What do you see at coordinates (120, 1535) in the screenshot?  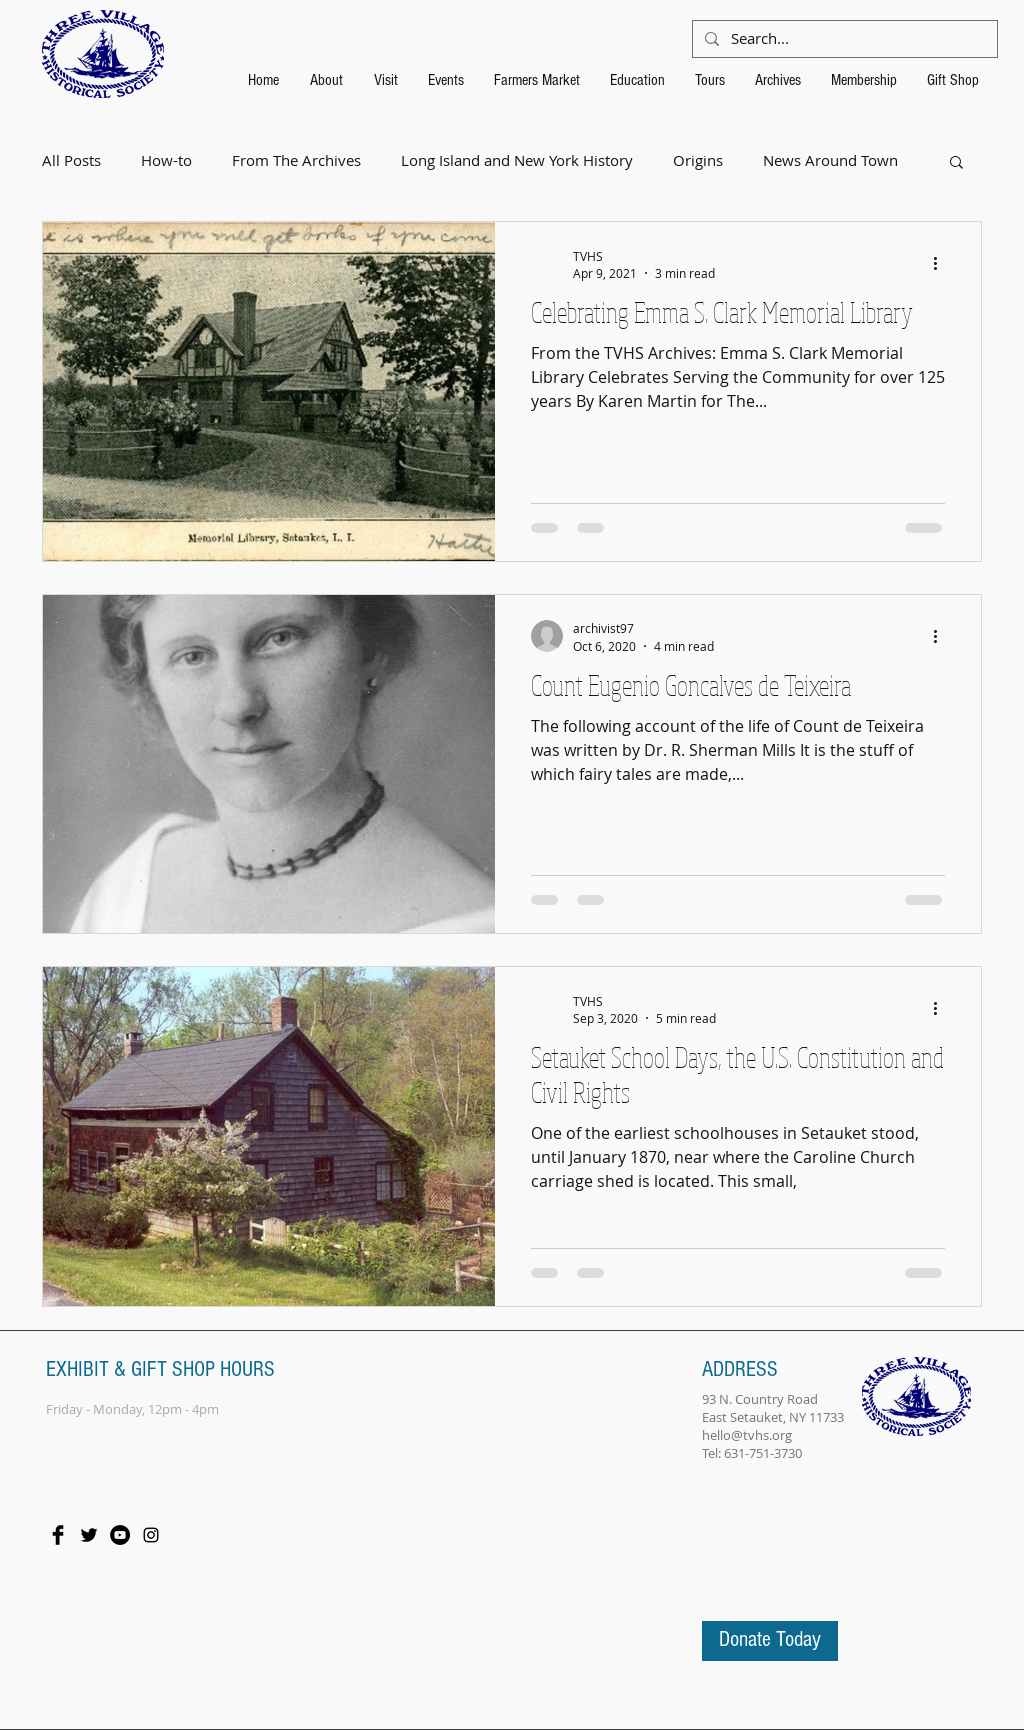 I see `[YouTube - Black Circle]` at bounding box center [120, 1535].